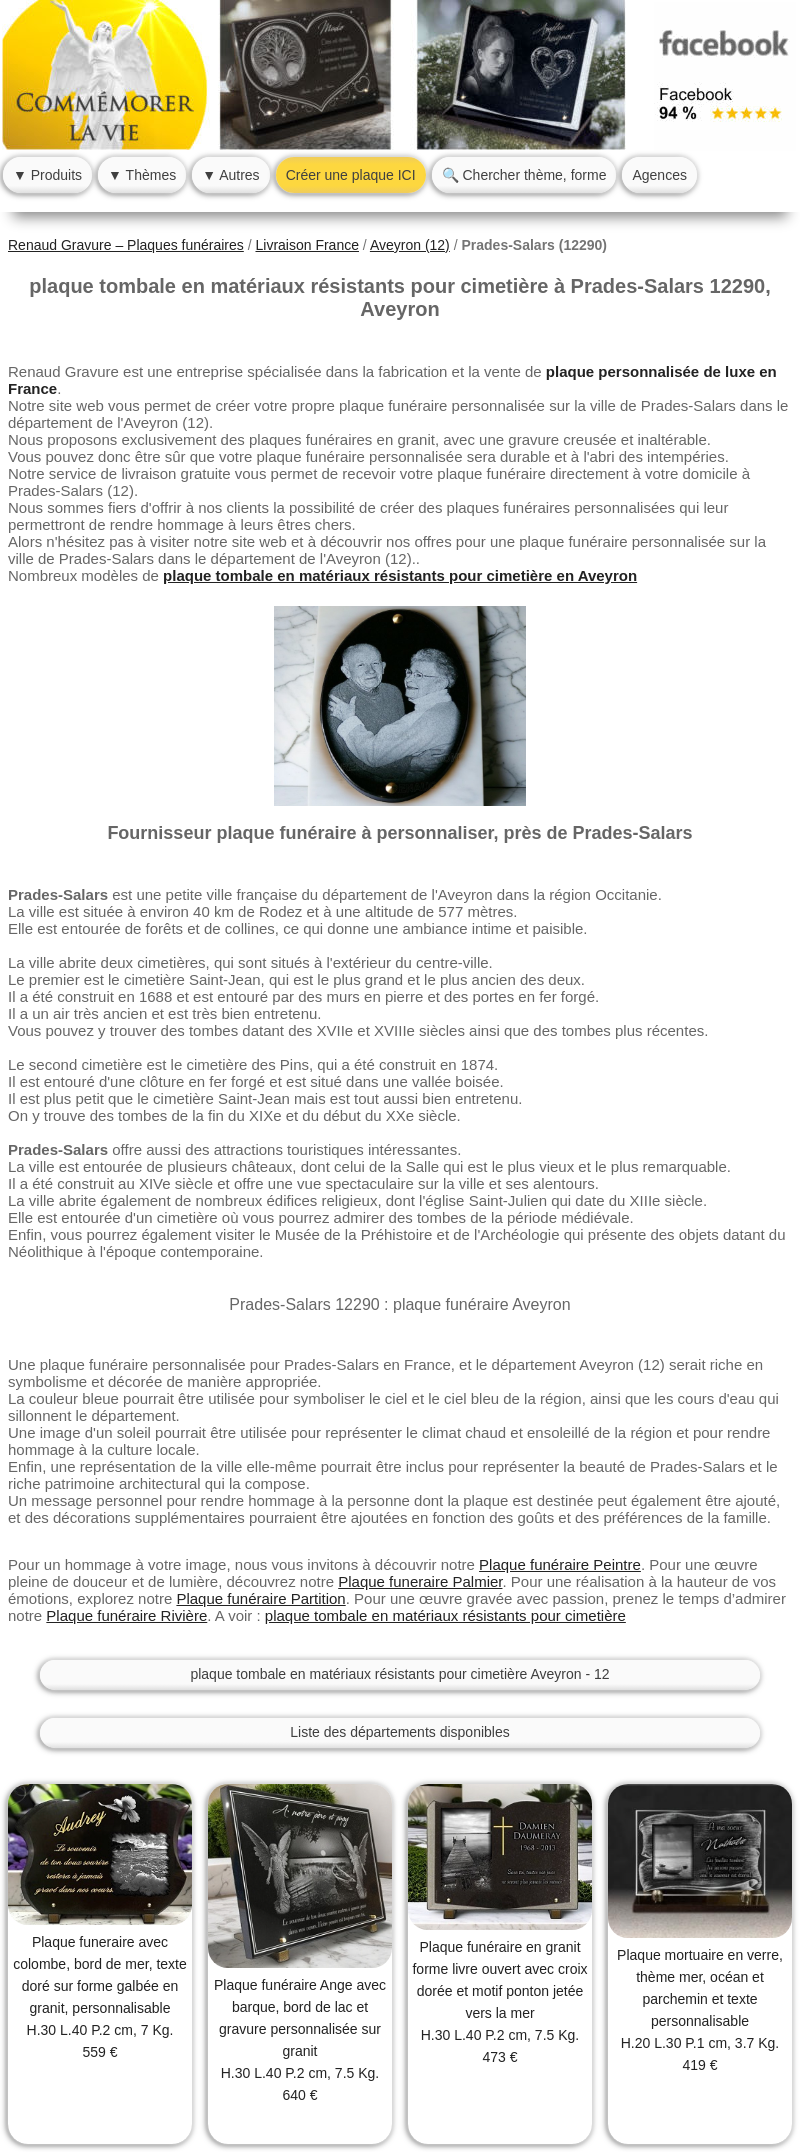 Image resolution: width=800 pixels, height=2152 pixels. Describe the element at coordinates (445, 1615) in the screenshot. I see `plaque tombale en matériaux résistants pour cimetière` at that location.